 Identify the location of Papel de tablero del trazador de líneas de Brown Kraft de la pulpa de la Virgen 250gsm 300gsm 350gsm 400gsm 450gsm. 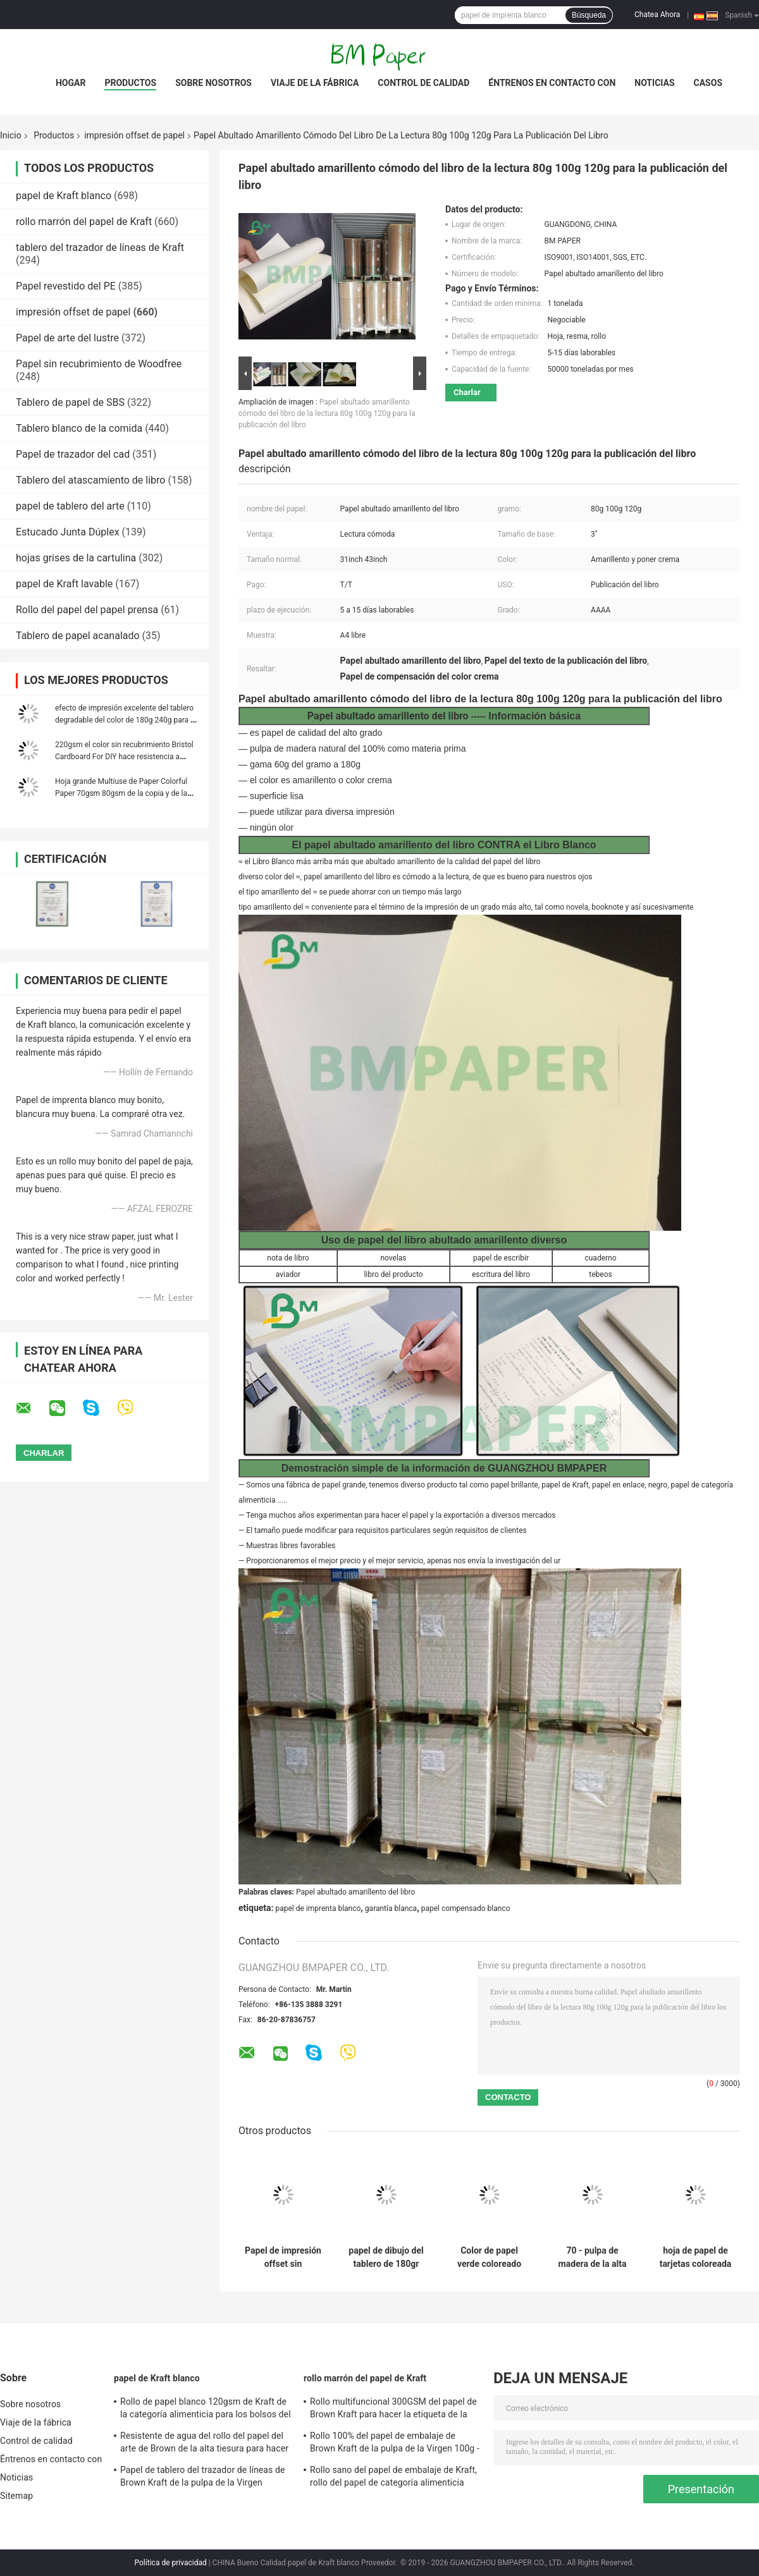
(202, 2478).